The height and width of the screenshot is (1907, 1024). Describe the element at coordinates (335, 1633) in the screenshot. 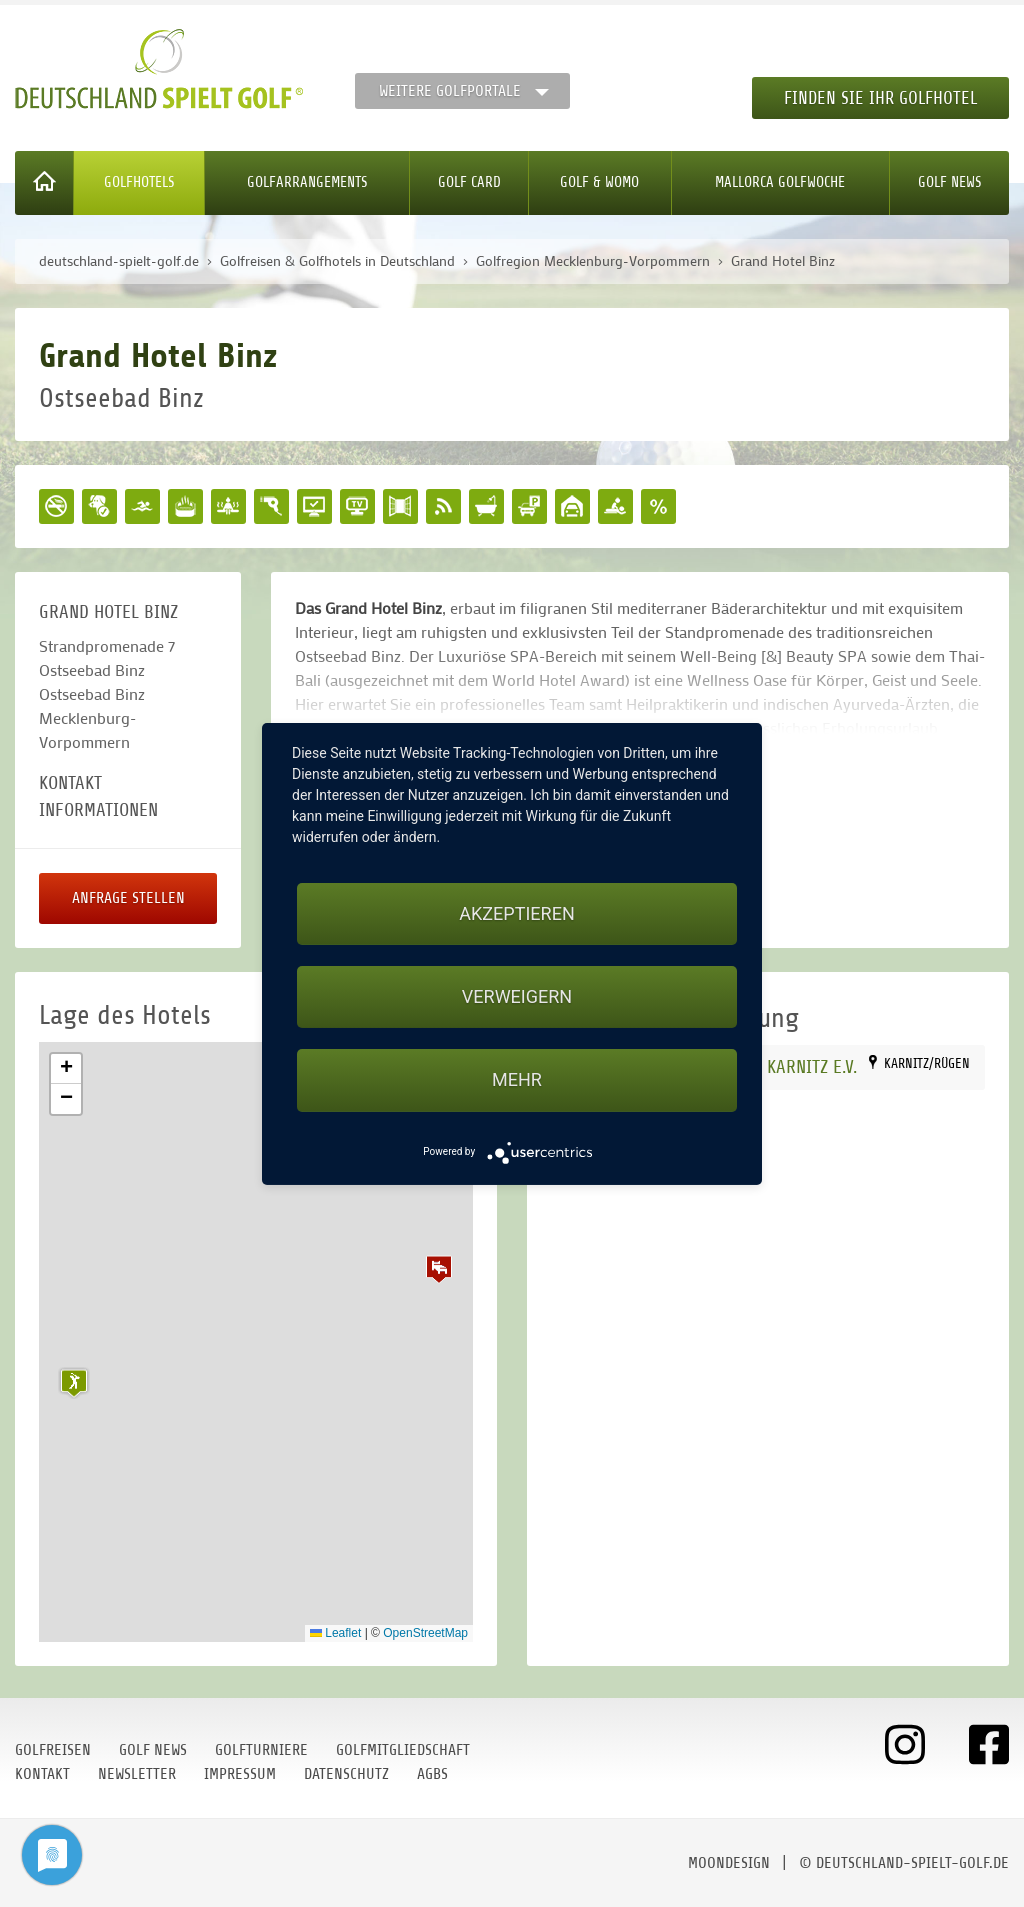

I see `Leaflet` at that location.